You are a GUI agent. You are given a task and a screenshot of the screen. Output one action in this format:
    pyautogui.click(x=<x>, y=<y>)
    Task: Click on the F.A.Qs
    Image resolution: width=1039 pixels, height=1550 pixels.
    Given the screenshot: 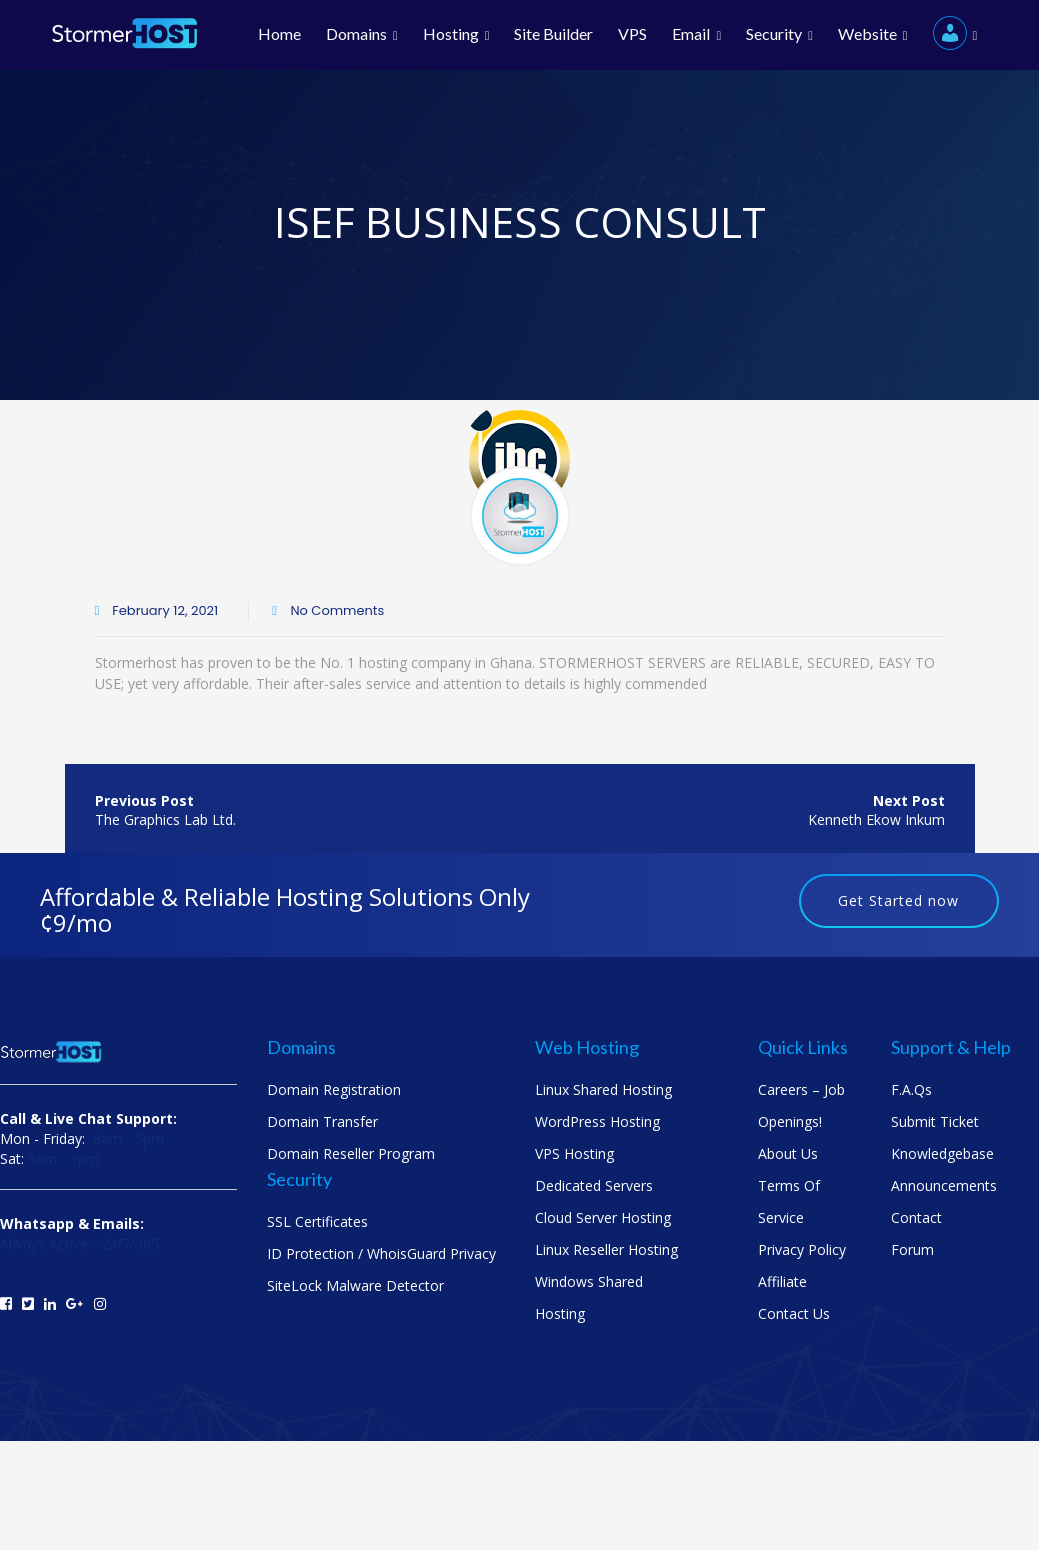 What is the action you would take?
    pyautogui.click(x=911, y=1089)
    